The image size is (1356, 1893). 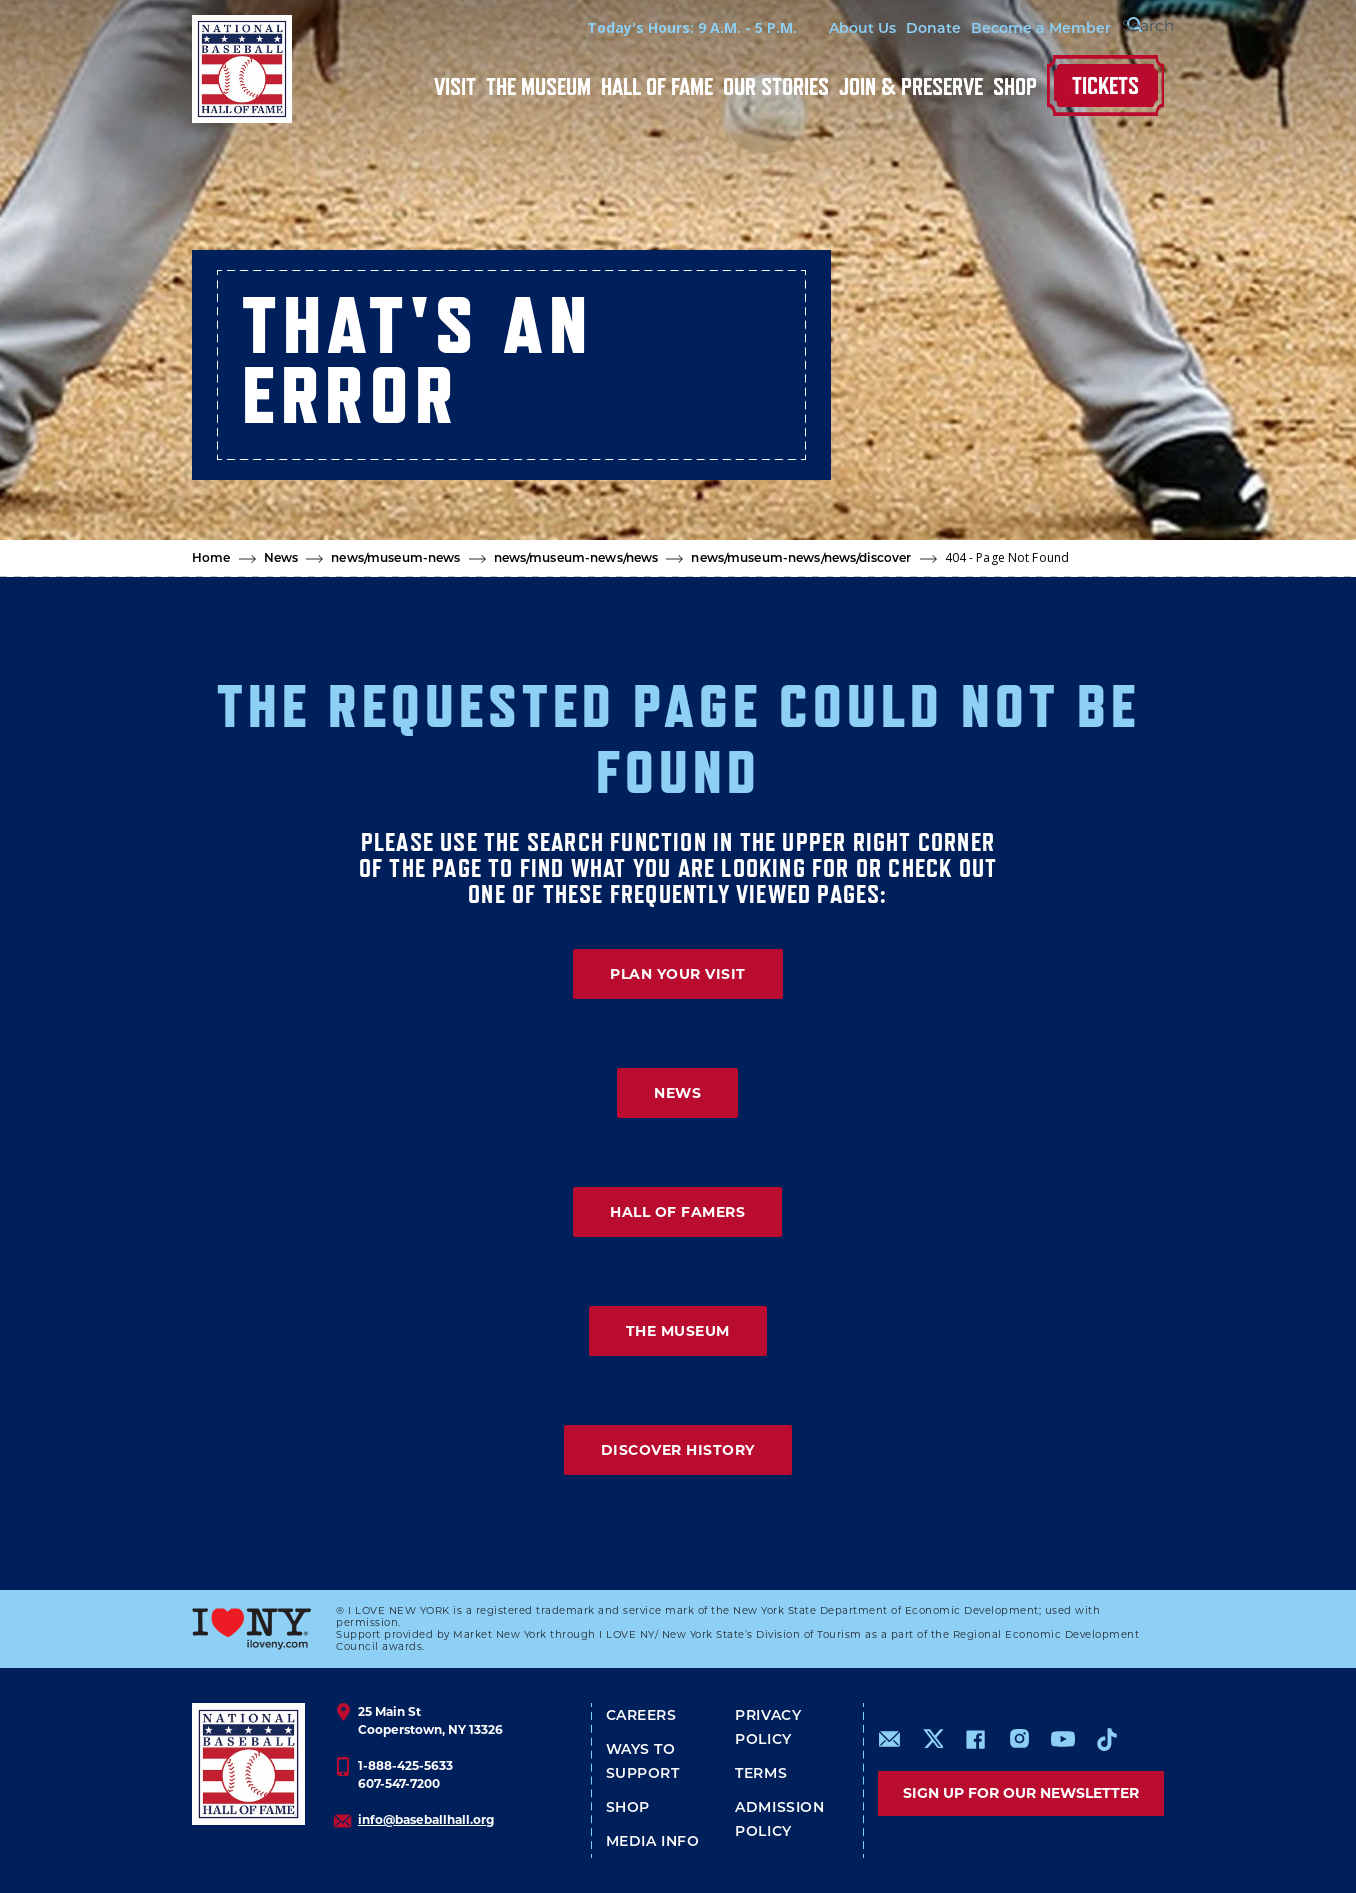 I want to click on Hall of Fame, so click(x=657, y=86).